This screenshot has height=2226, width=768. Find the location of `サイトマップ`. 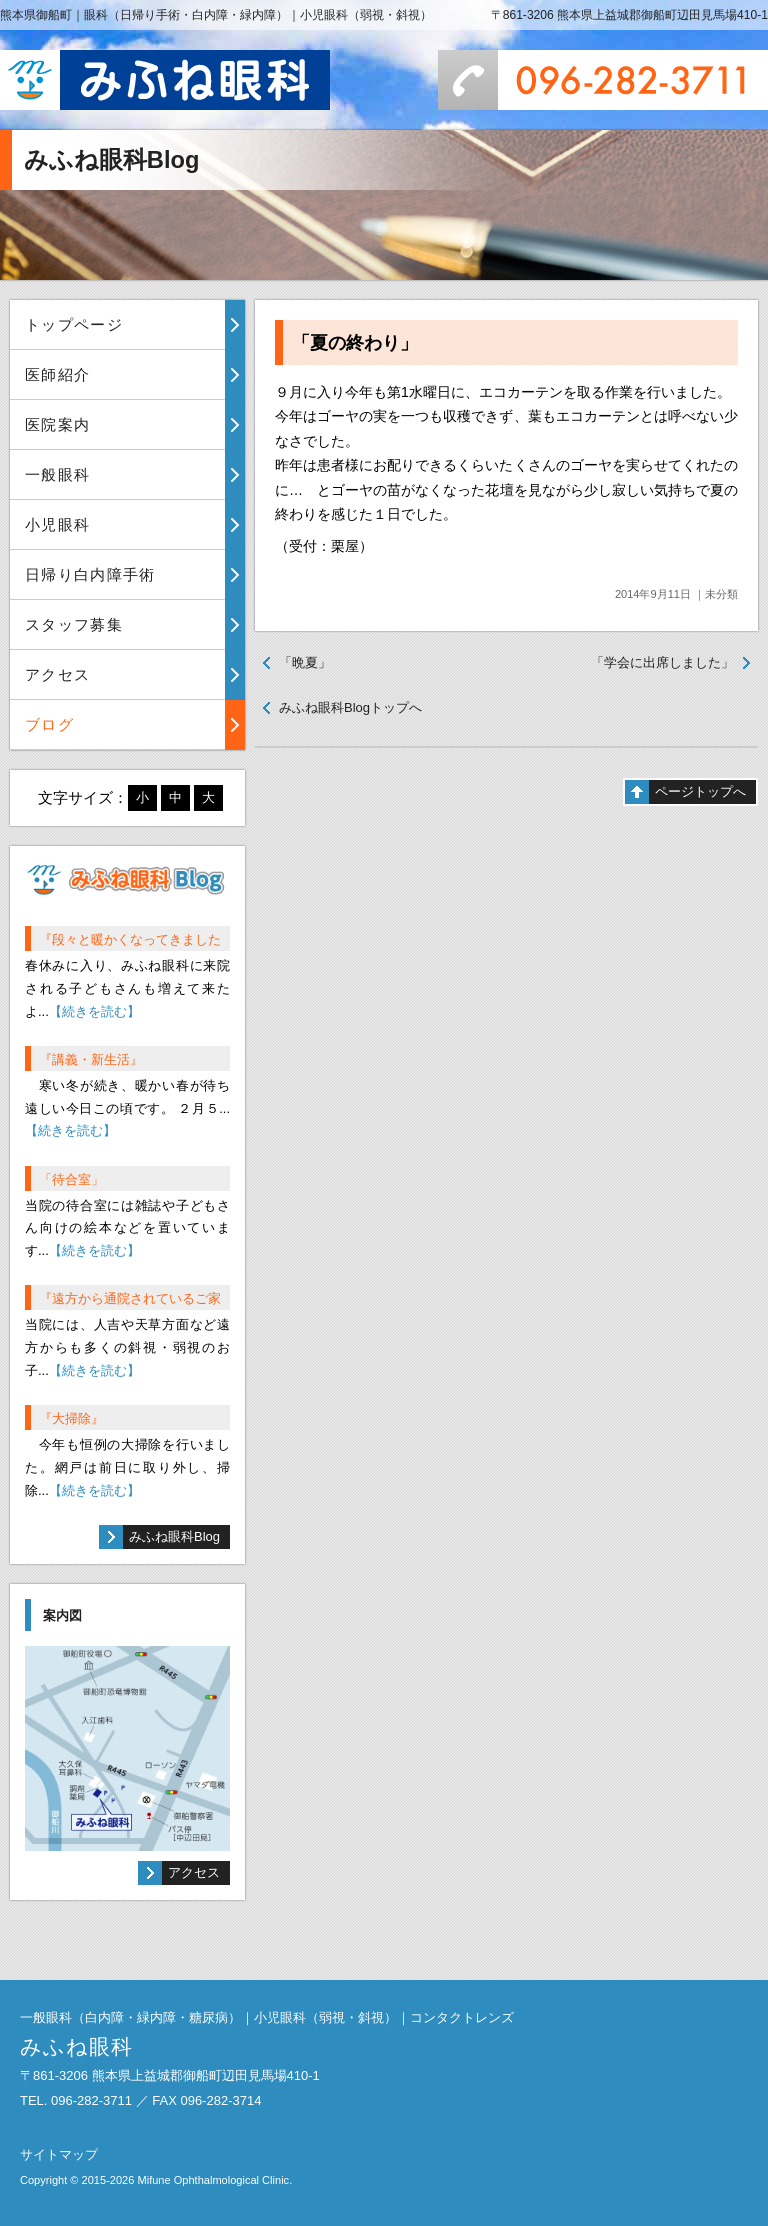

サイトマップ is located at coordinates (59, 2154).